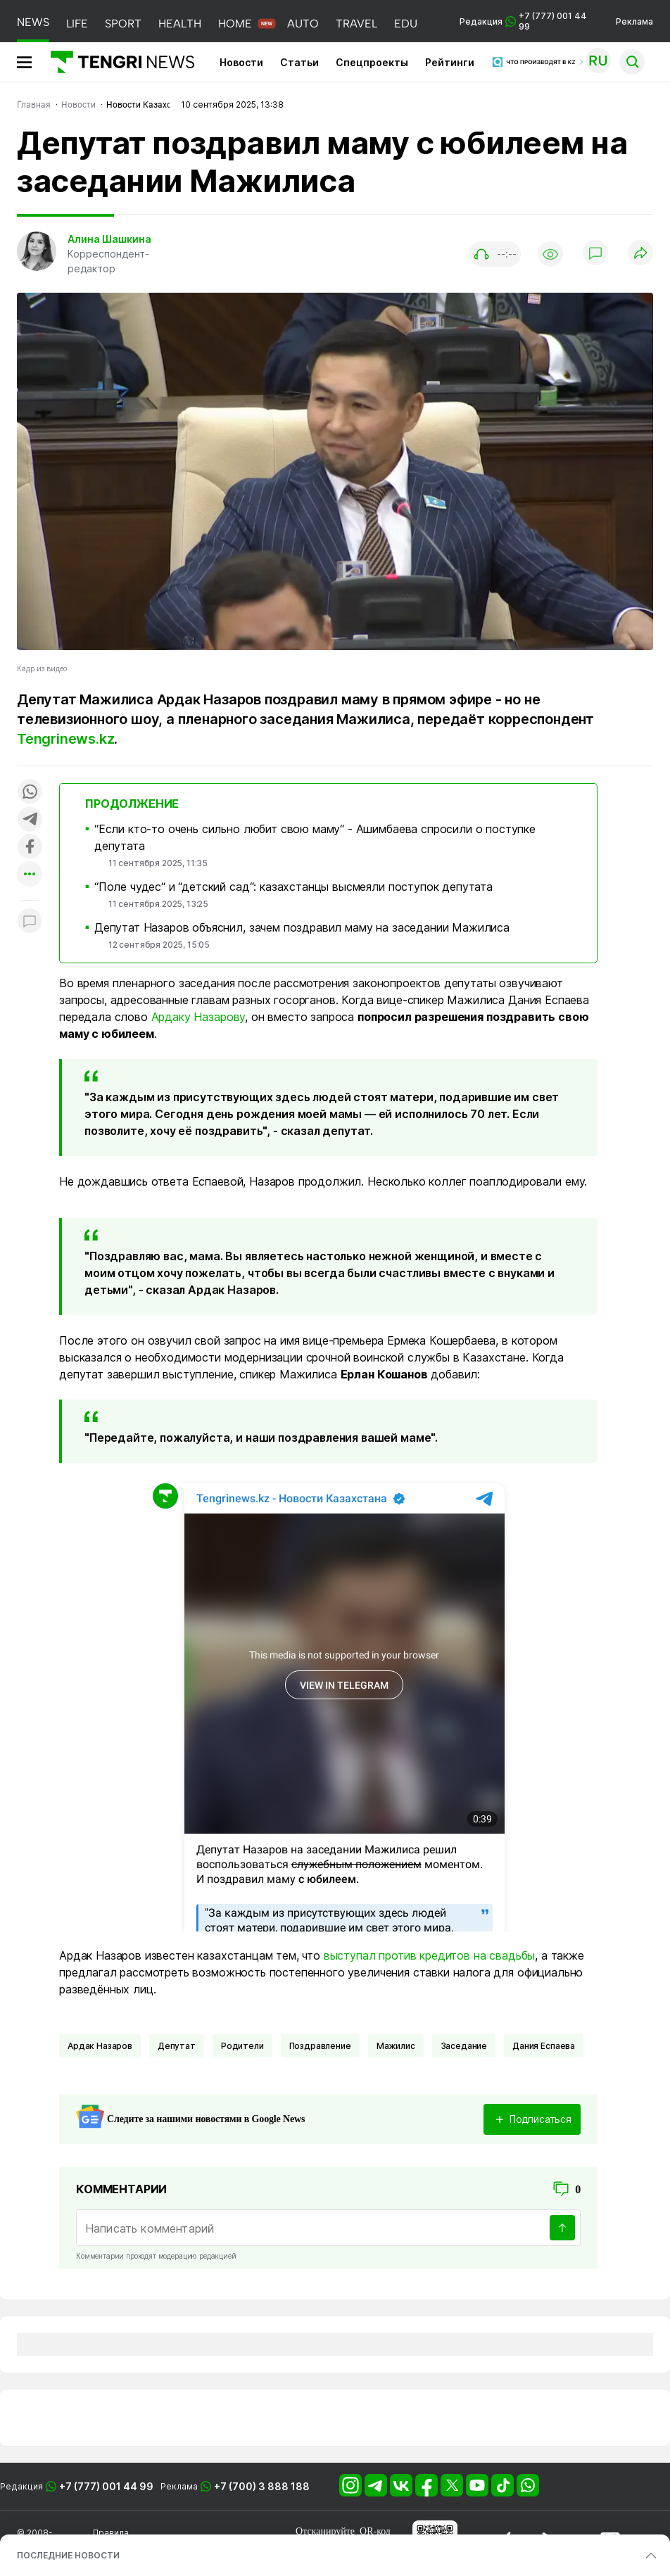 This screenshot has width=670, height=2576. I want to click on [Поделиться], so click(640, 253).